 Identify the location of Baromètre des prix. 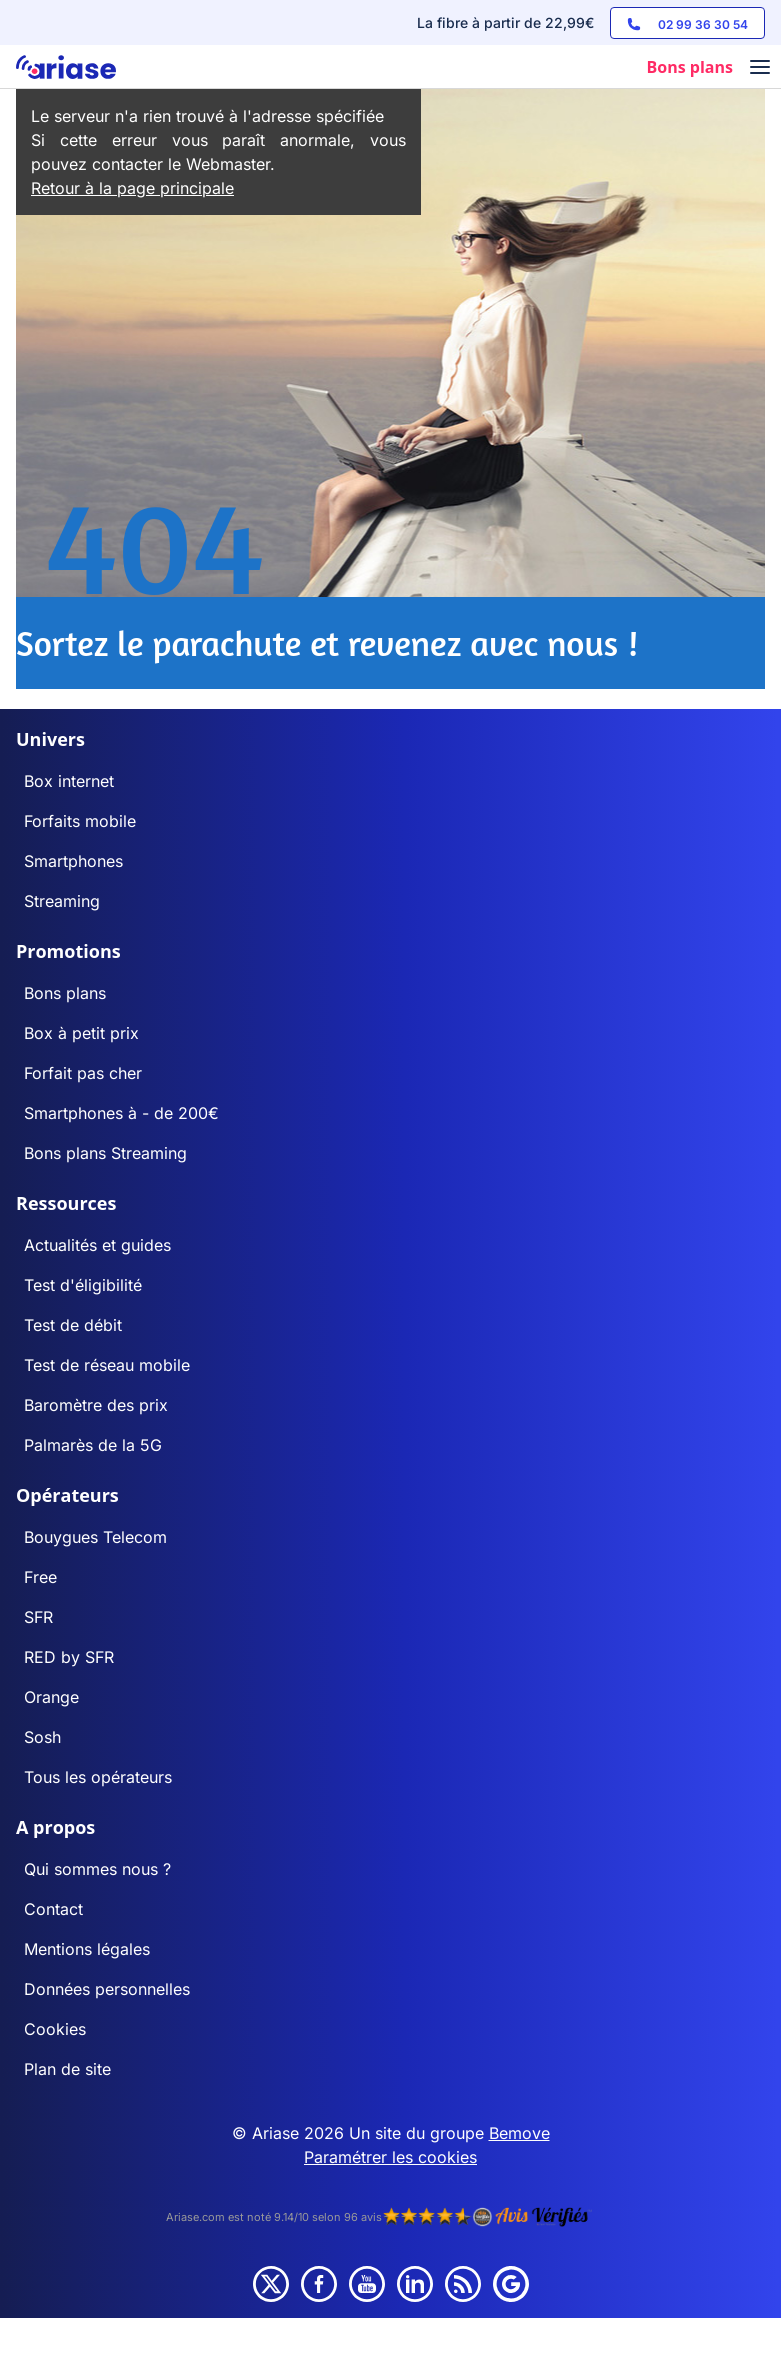
(96, 1405).